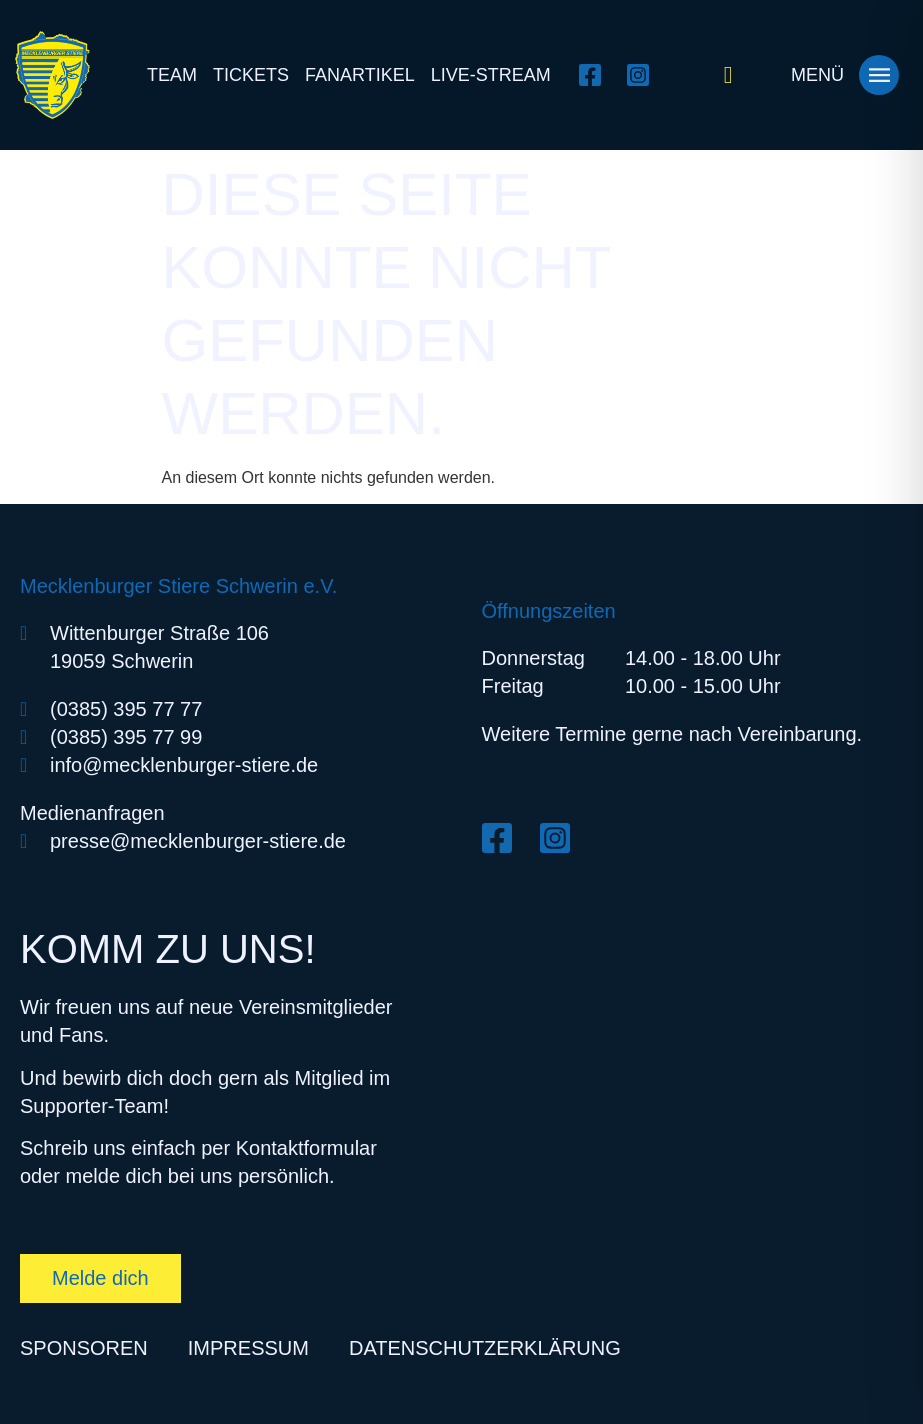 The width and height of the screenshot is (923, 1424). Describe the element at coordinates (248, 1348) in the screenshot. I see `Impressum` at that location.